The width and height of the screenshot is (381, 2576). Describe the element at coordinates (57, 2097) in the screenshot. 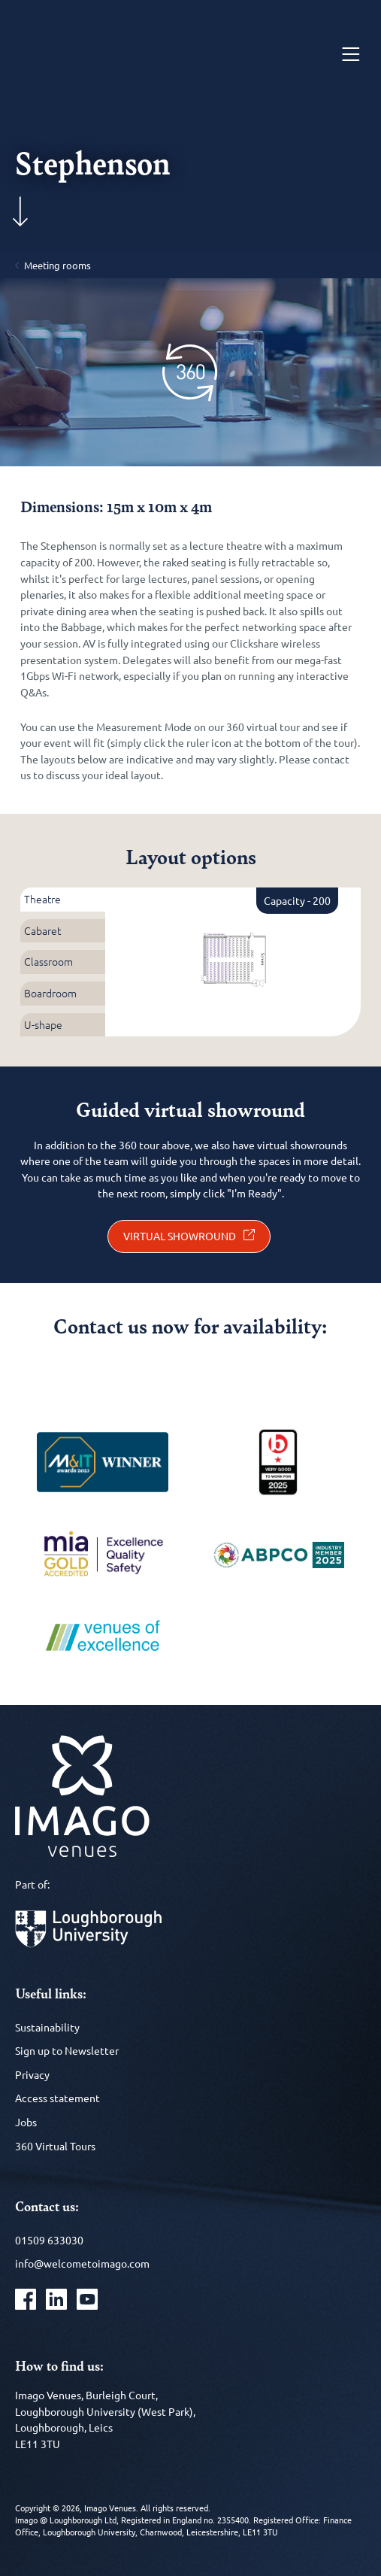

I see `Access statement` at that location.